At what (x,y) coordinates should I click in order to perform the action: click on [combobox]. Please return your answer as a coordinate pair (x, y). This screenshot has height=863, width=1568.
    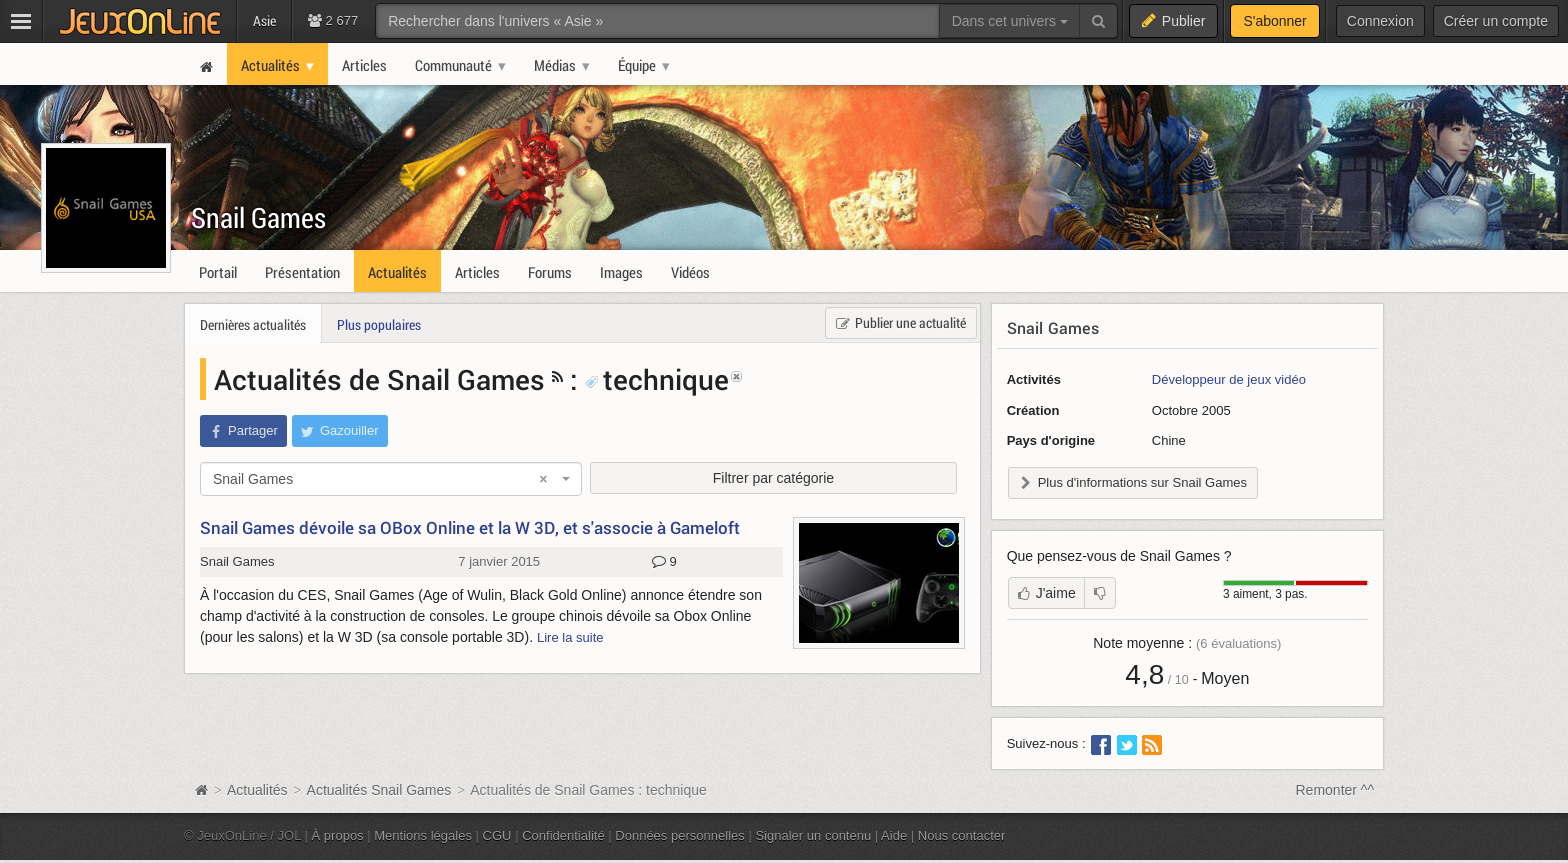
    Looking at the image, I should click on (391, 479).